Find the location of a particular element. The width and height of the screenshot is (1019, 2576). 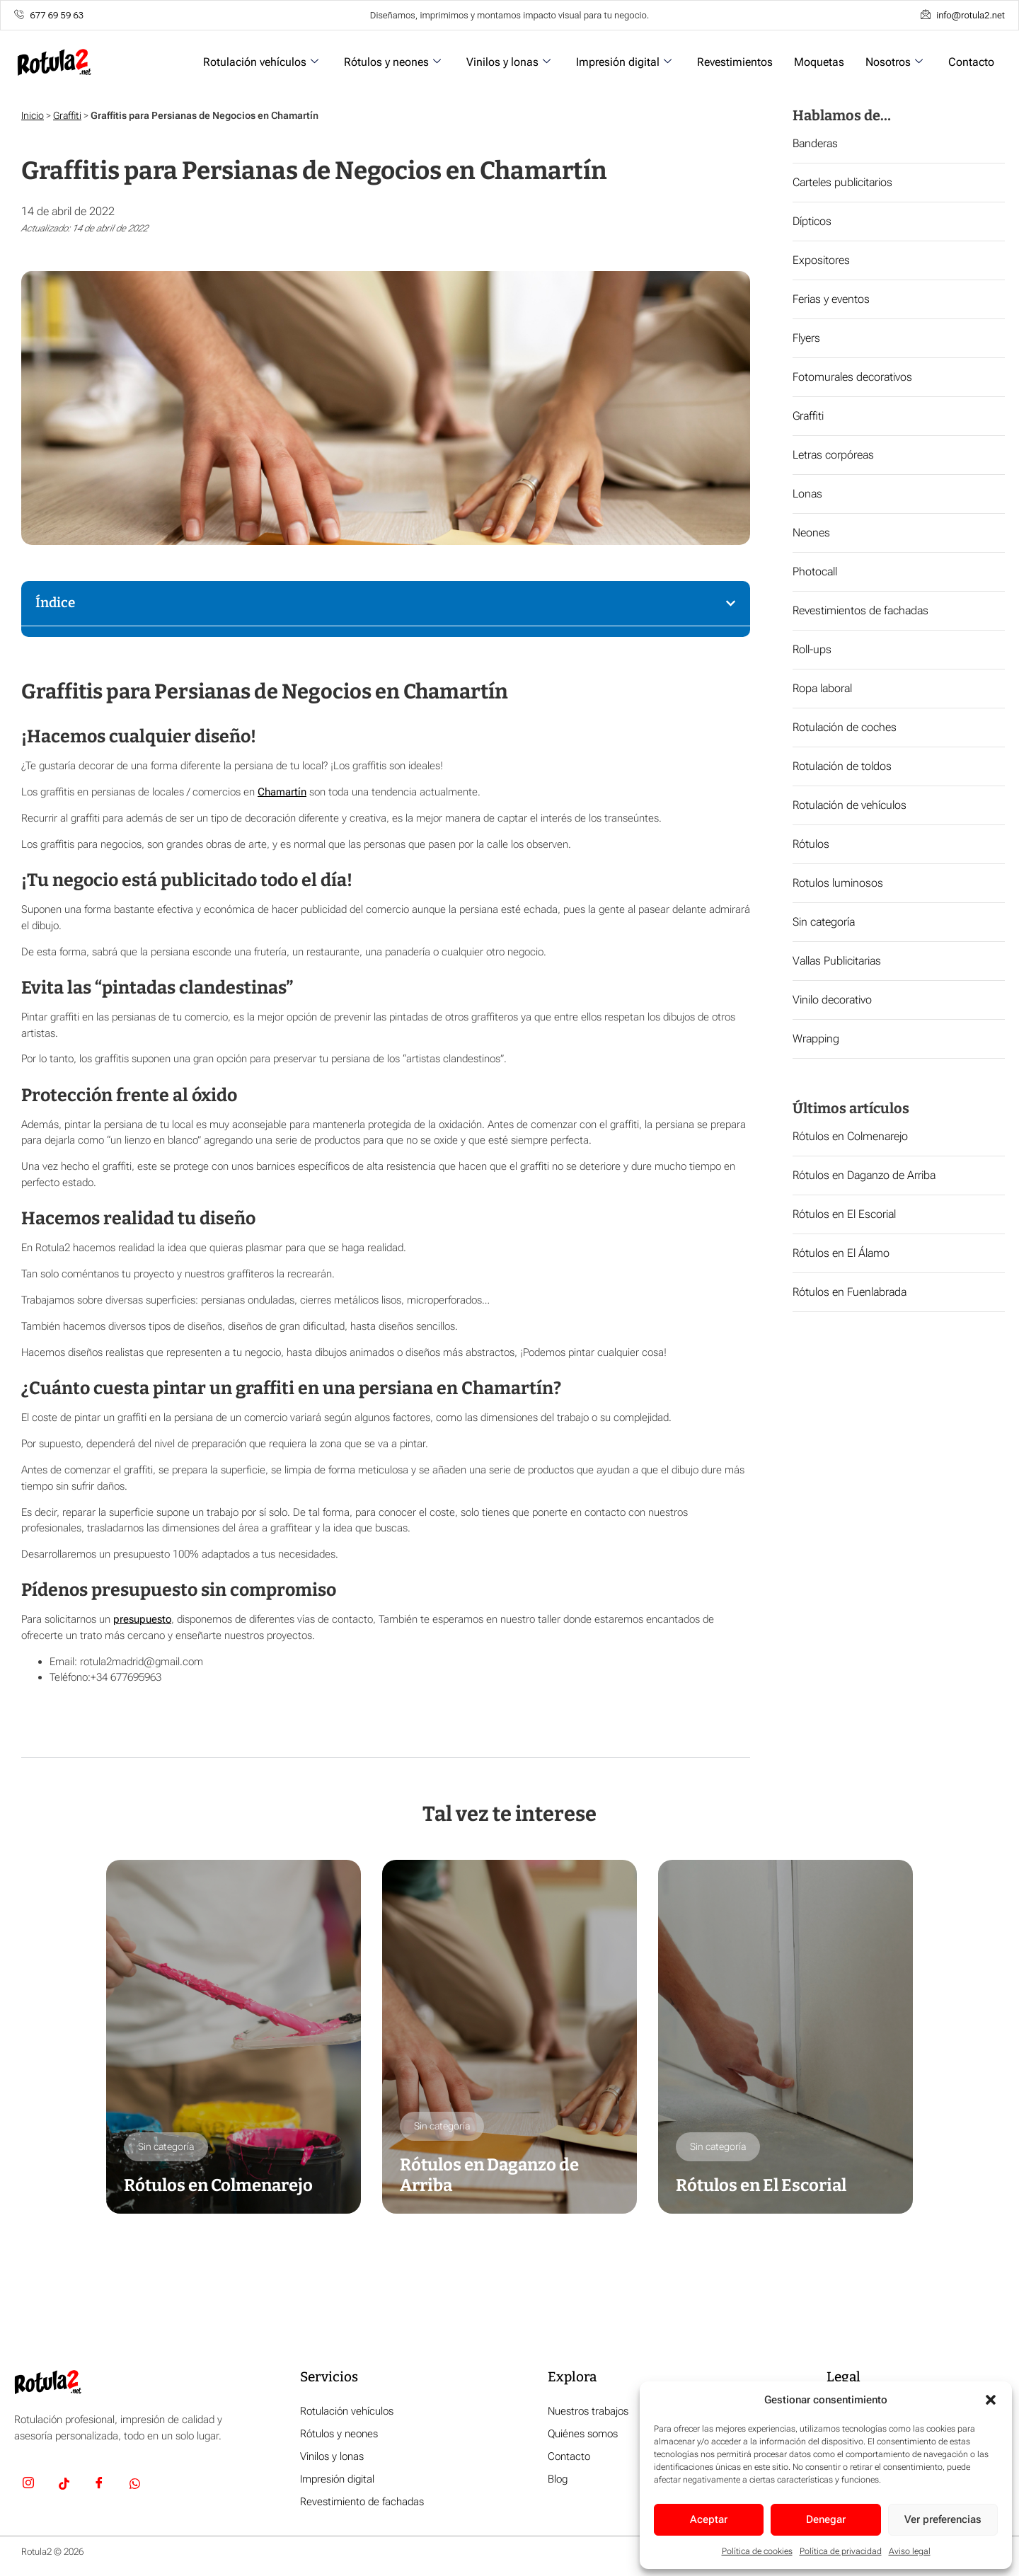

Fotomurales decorativos is located at coordinates (852, 377).